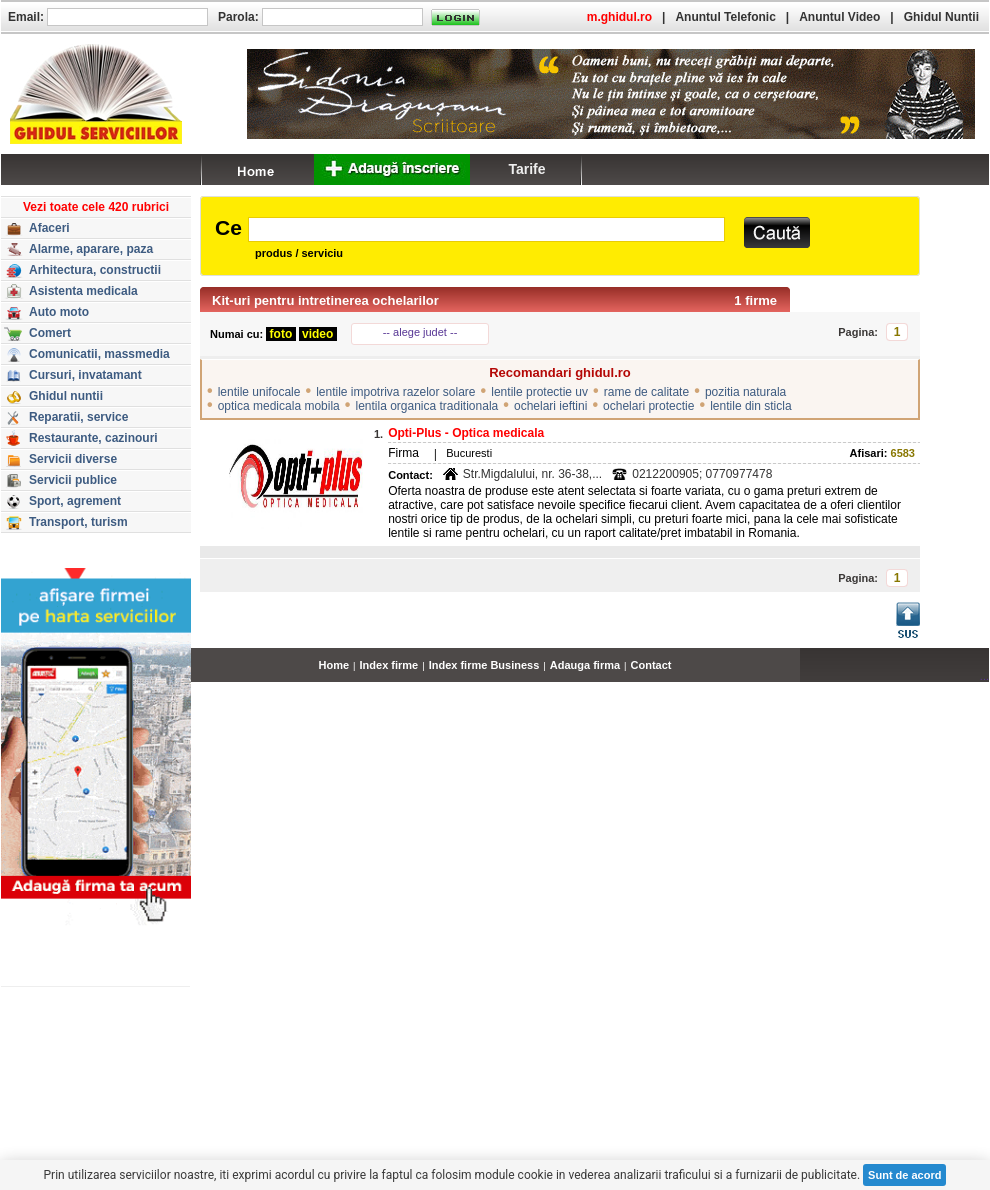  What do you see at coordinates (750, 406) in the screenshot?
I see `lentile din sticla` at bounding box center [750, 406].